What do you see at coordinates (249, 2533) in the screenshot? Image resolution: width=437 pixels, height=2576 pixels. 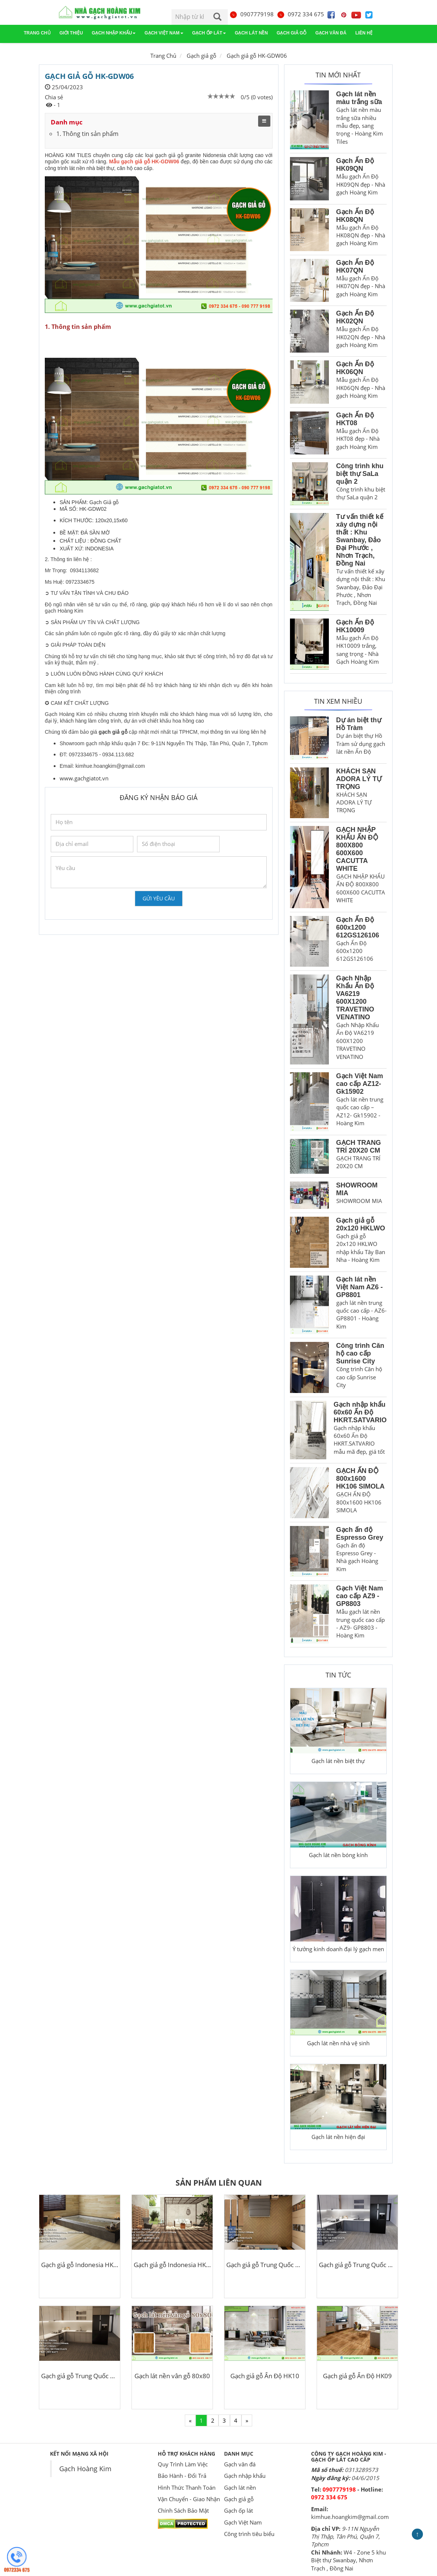 I see `Công trình tiêu biểu` at bounding box center [249, 2533].